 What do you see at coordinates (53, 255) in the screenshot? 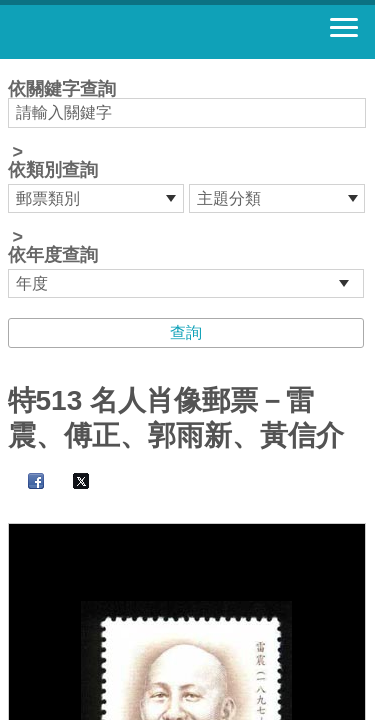
I see `依年度查詢` at bounding box center [53, 255].